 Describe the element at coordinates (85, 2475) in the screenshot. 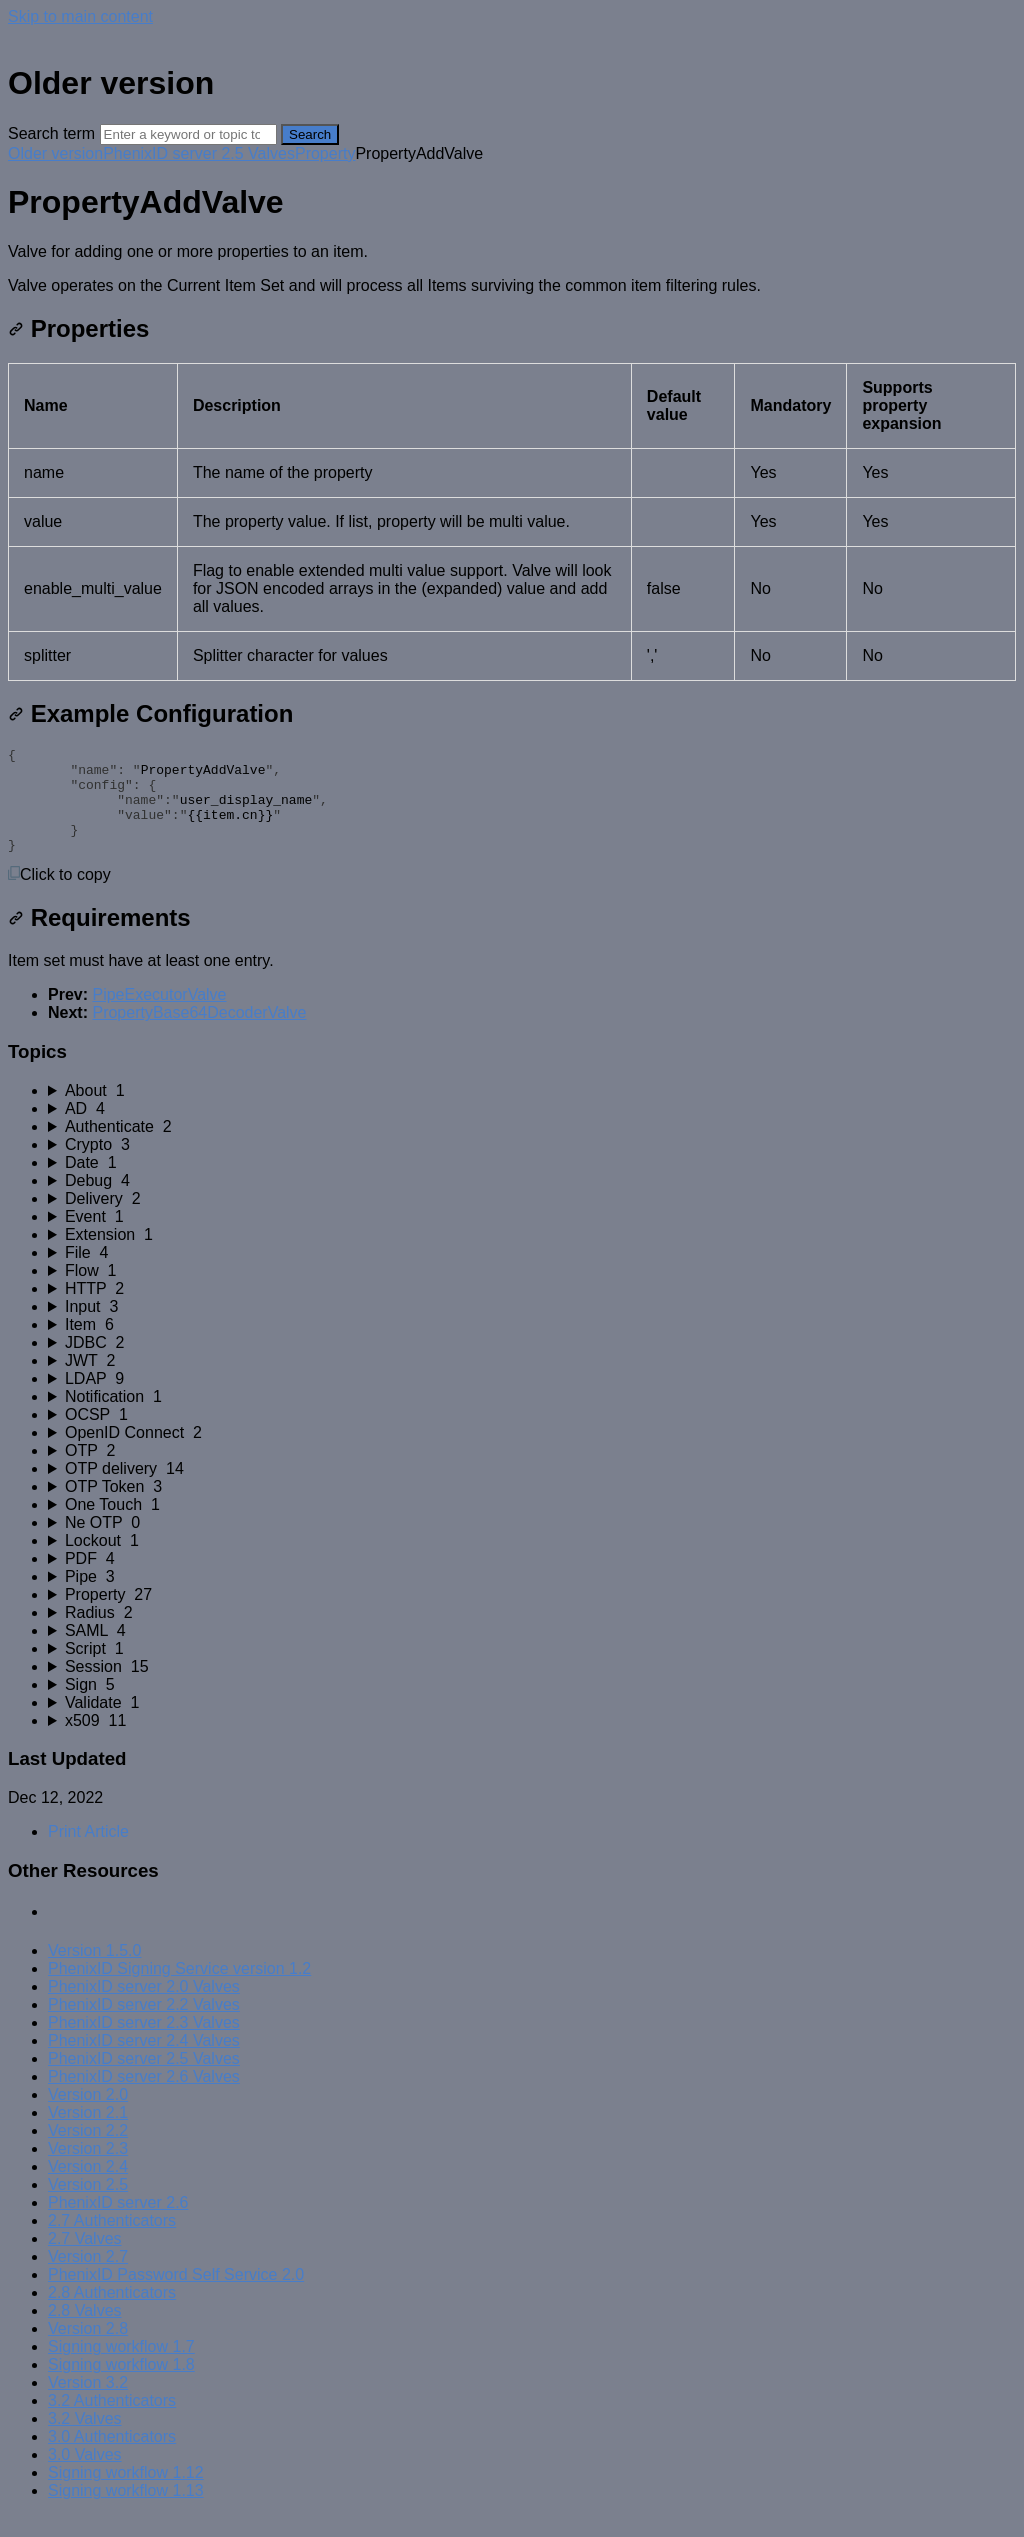

I see `3.0 Valves` at that location.